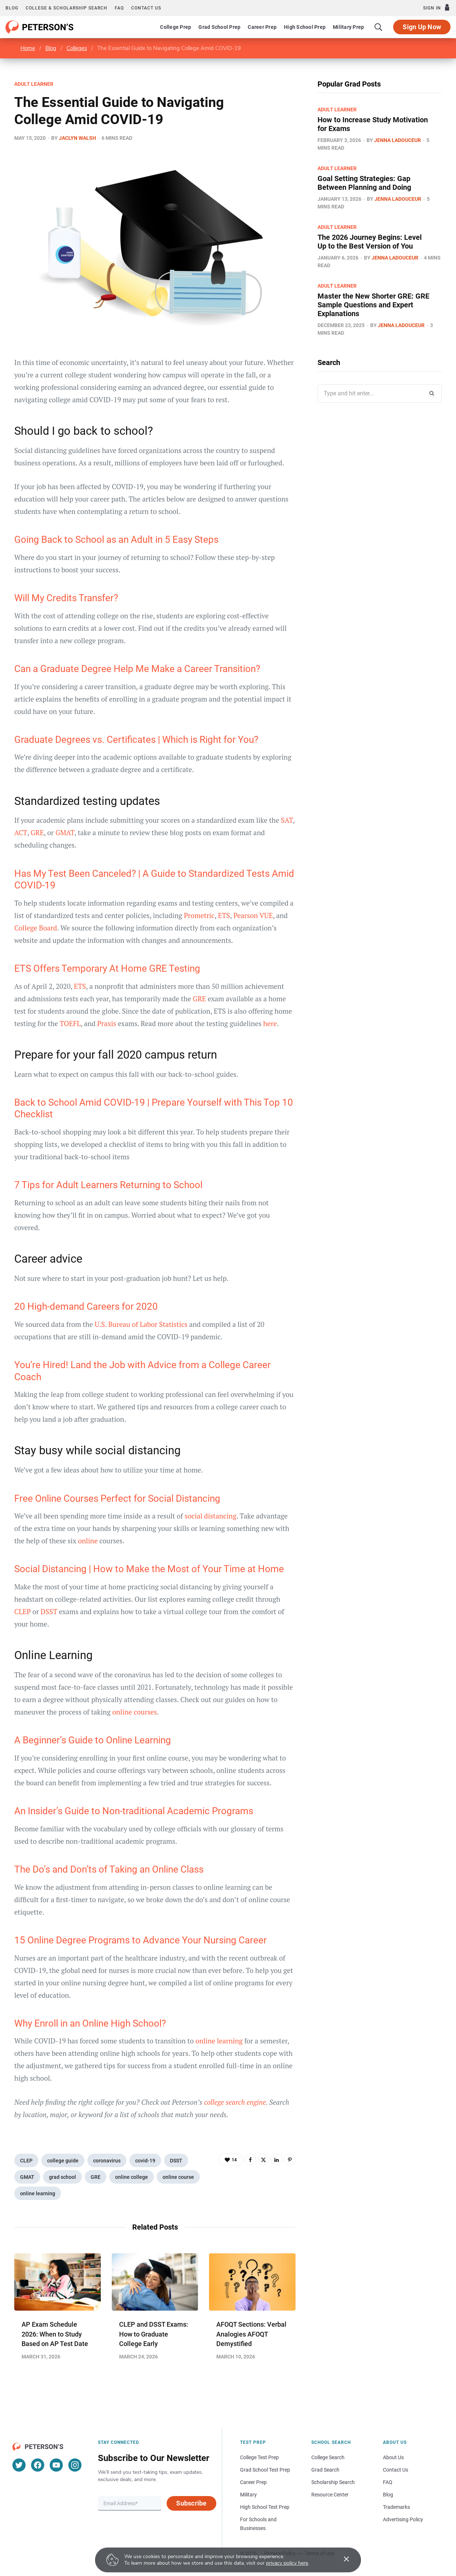 This screenshot has width=456, height=2576. Describe the element at coordinates (37, 832) in the screenshot. I see `GRE` at that location.